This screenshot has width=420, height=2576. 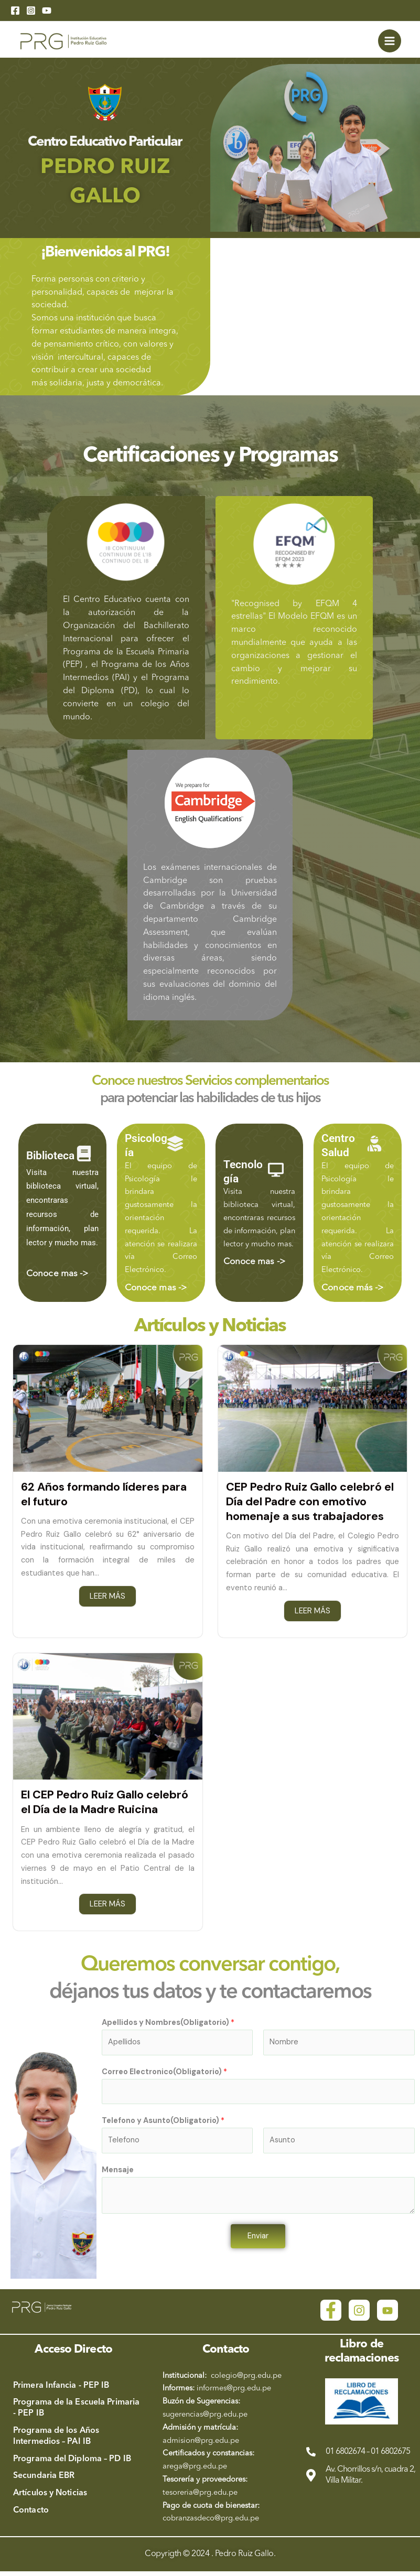 What do you see at coordinates (15, 10) in the screenshot?
I see `[Facebook]` at bounding box center [15, 10].